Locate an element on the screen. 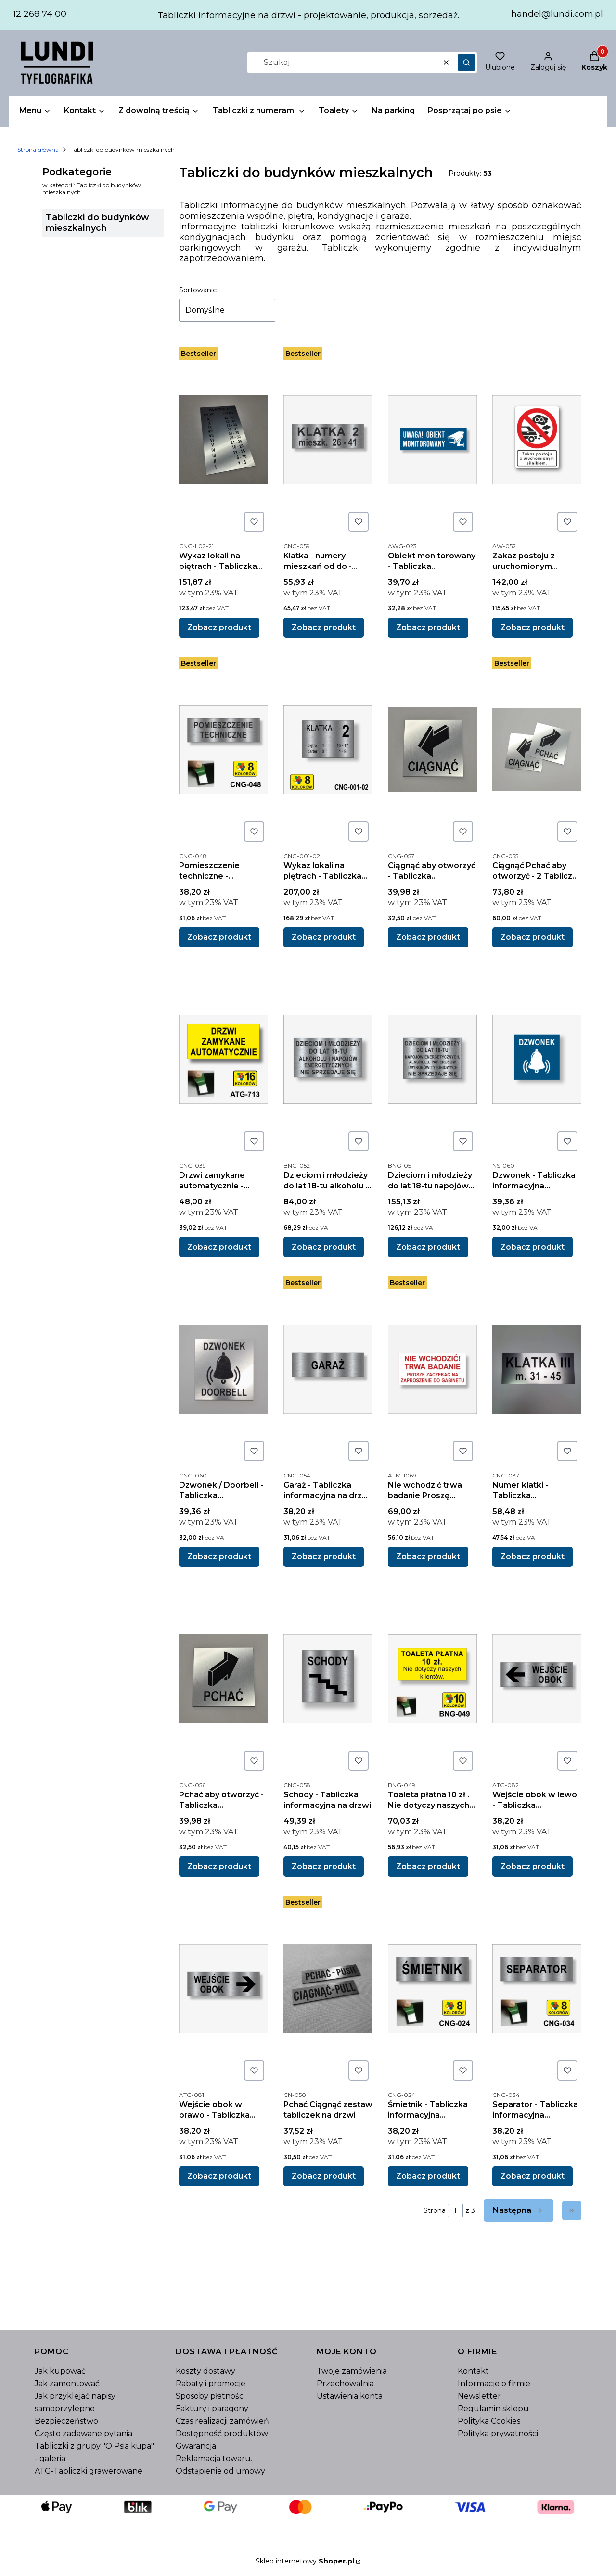 Image resolution: width=616 pixels, height=2576 pixels. Regulamin sklepu is located at coordinates (493, 2408).